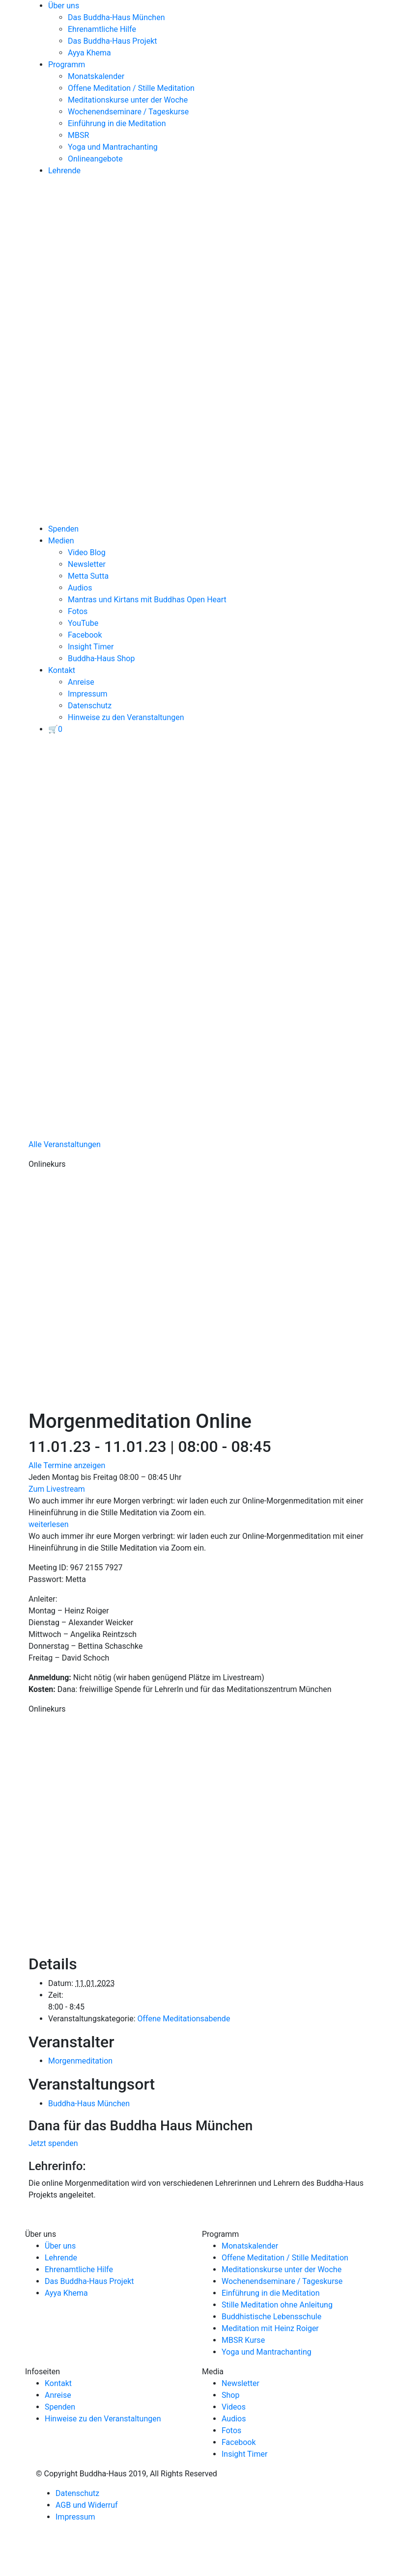 Image resolution: width=396 pixels, height=2576 pixels. Describe the element at coordinates (66, 64) in the screenshot. I see `Programm` at that location.